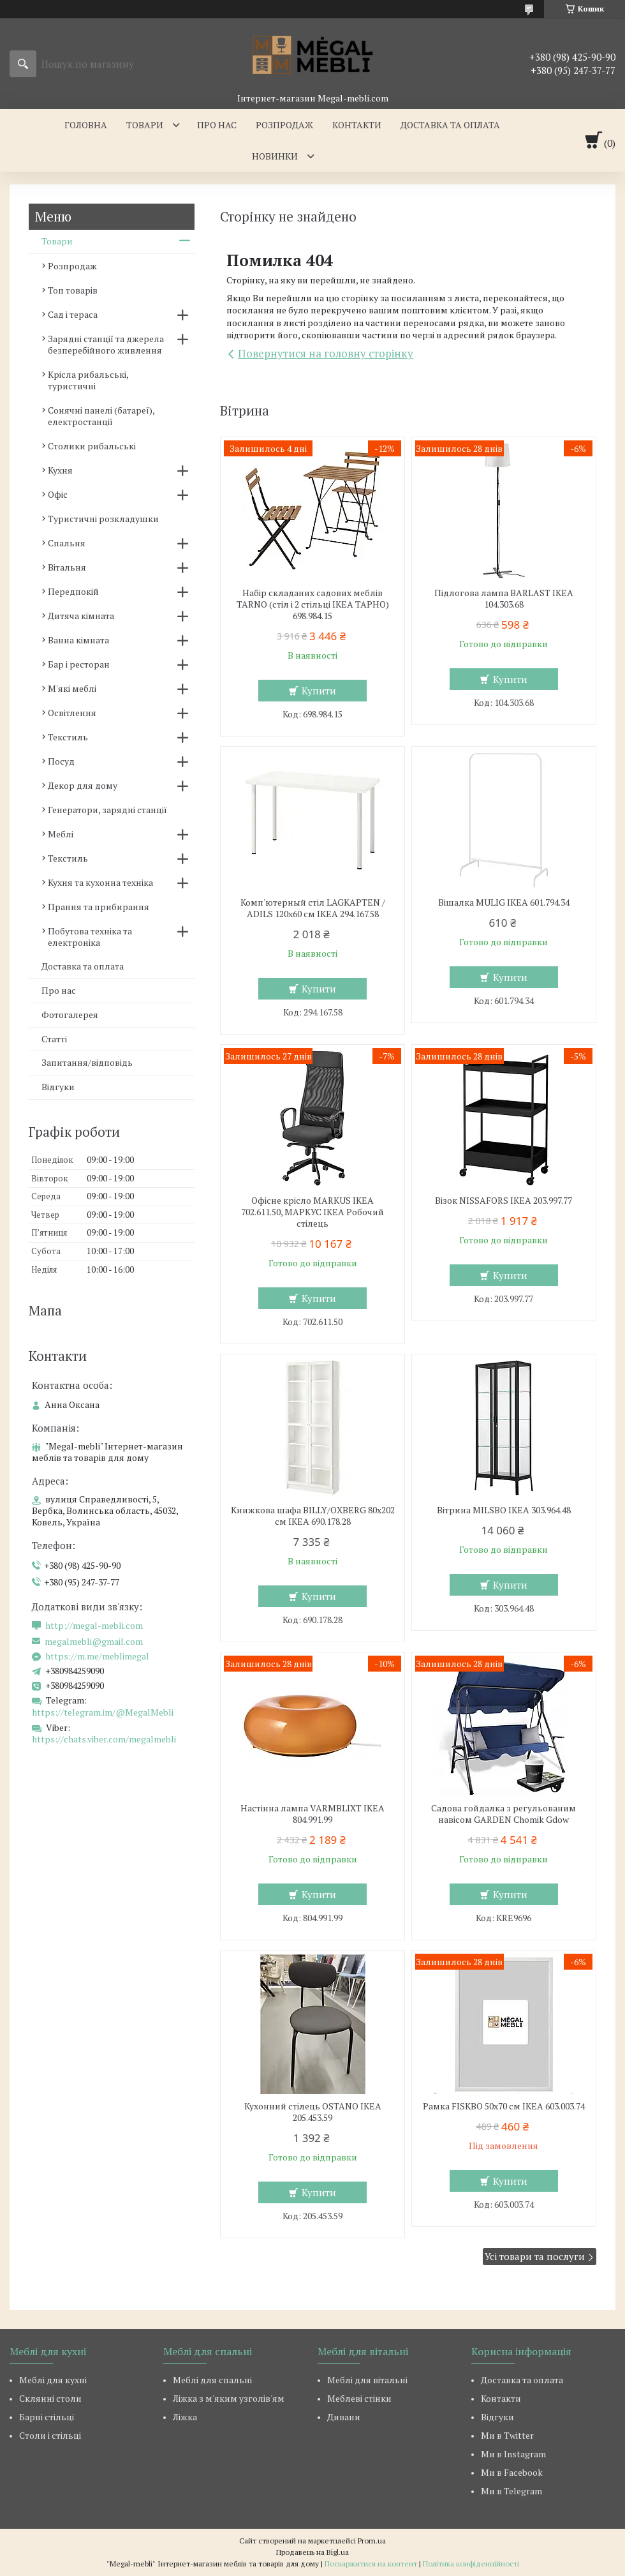 This screenshot has height=2576, width=625. Describe the element at coordinates (69, 1014) in the screenshot. I see `Фотогалерея` at that location.